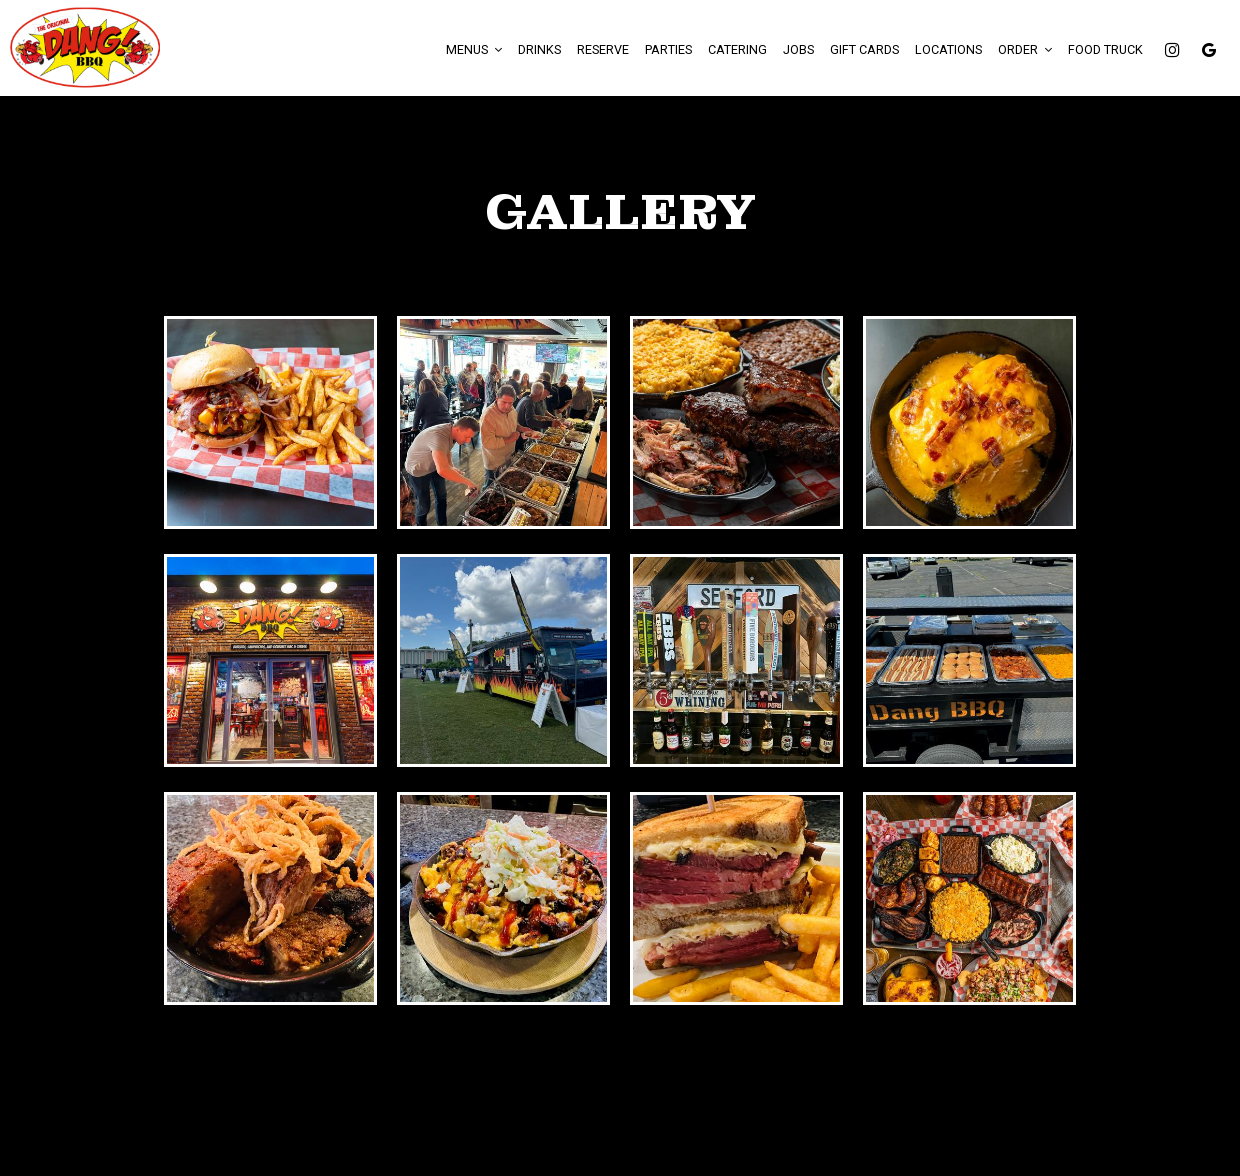 The height and width of the screenshot is (1176, 1240). Describe the element at coordinates (864, 49) in the screenshot. I see `Gift Cards` at that location.